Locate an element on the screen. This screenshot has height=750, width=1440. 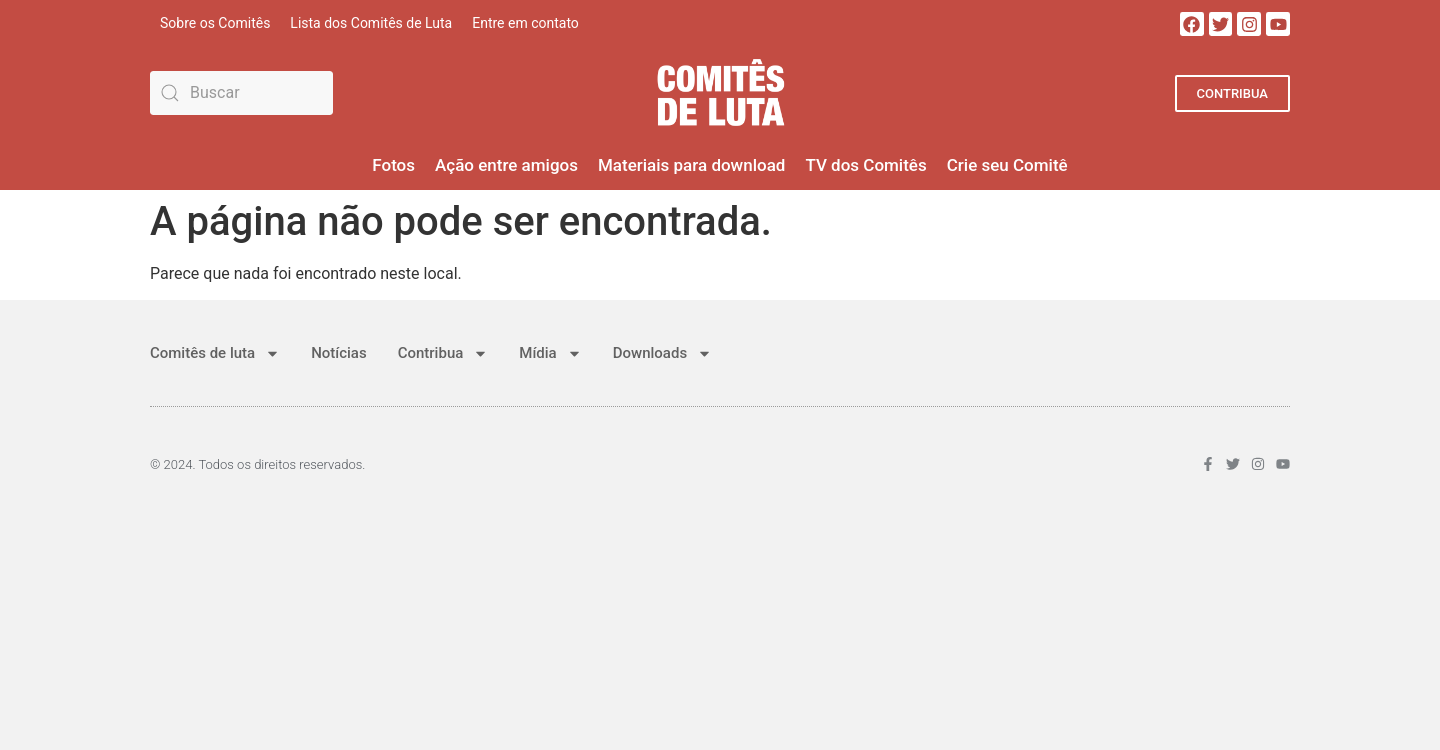
Fotos is located at coordinates (393, 165).